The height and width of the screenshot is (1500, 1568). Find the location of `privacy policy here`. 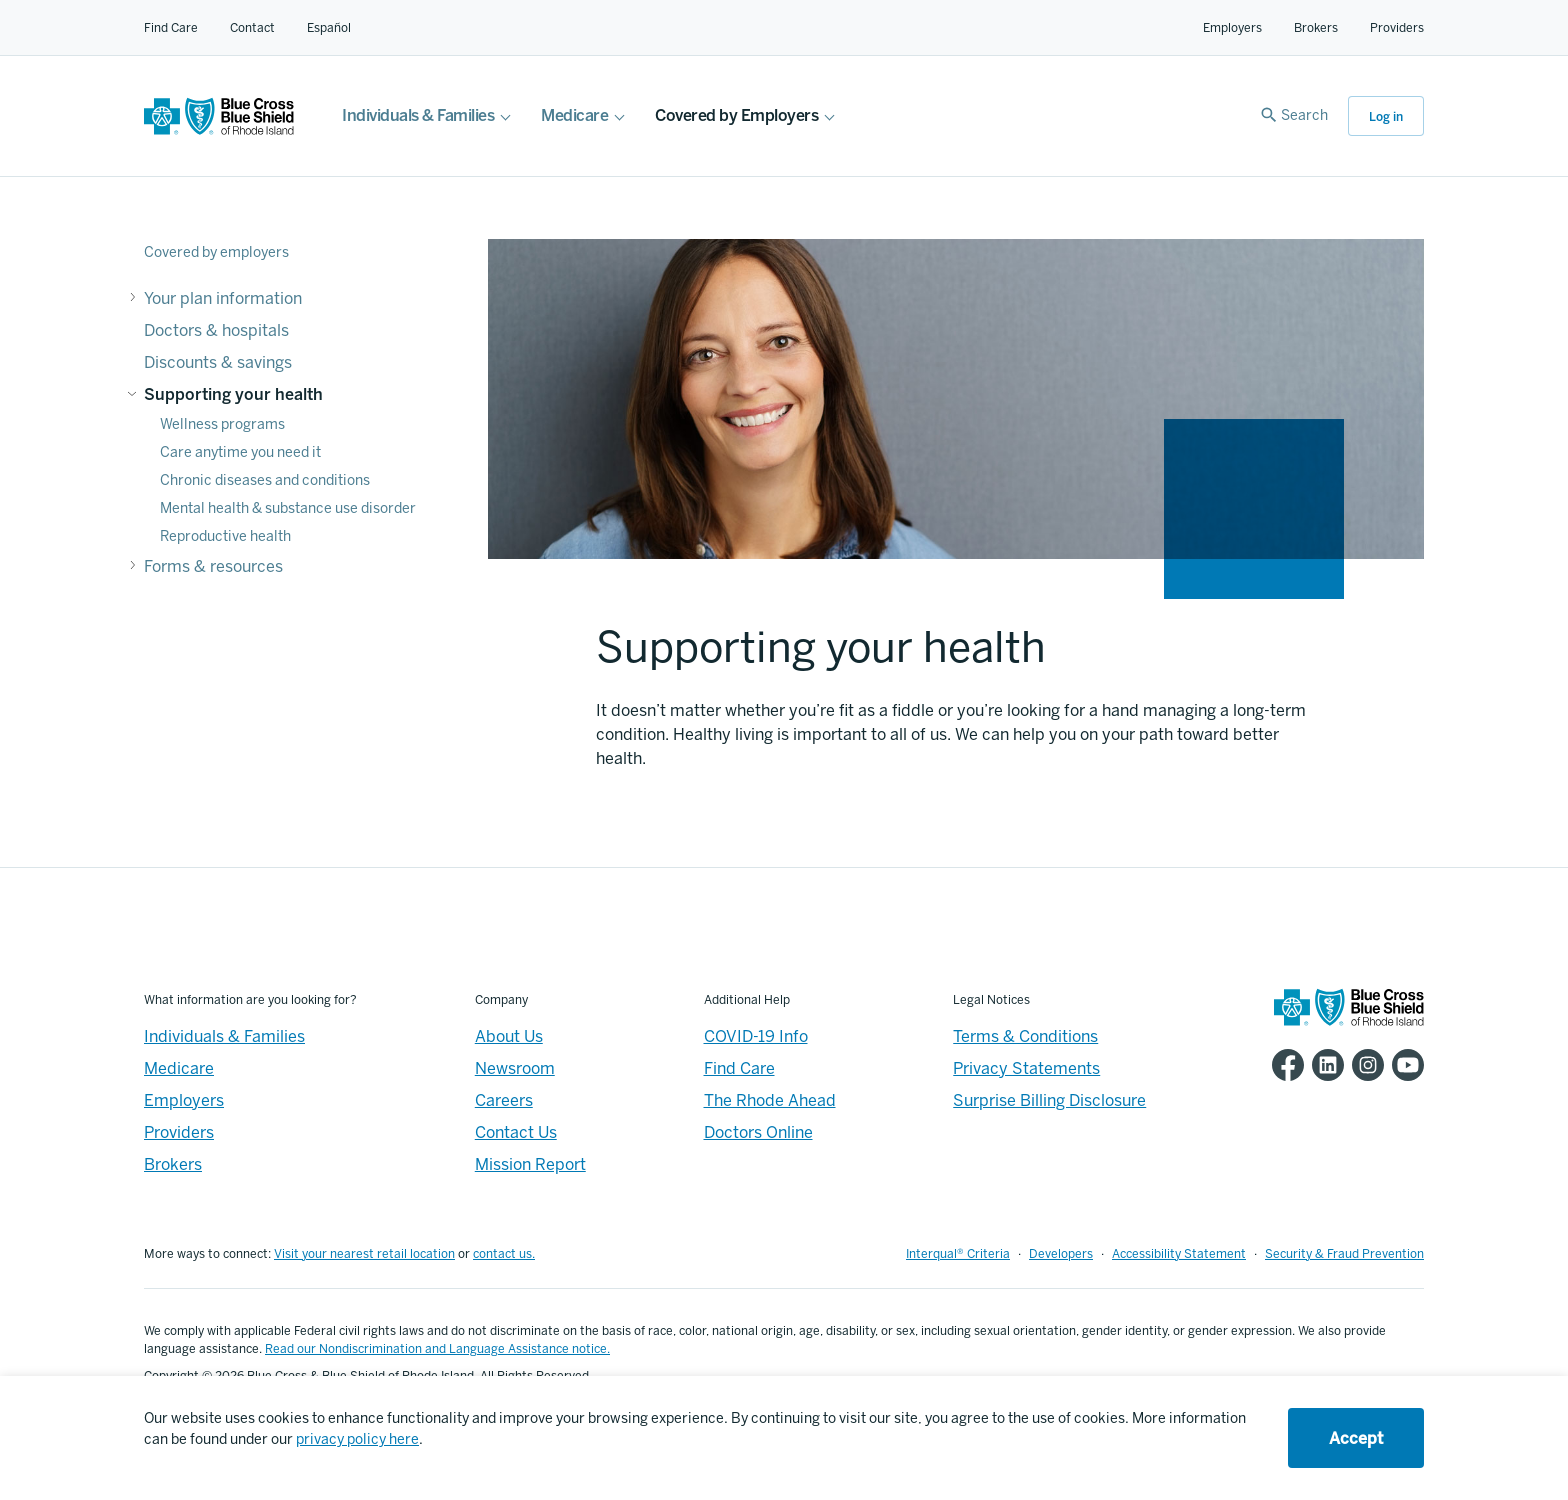

privacy policy here is located at coordinates (357, 1439).